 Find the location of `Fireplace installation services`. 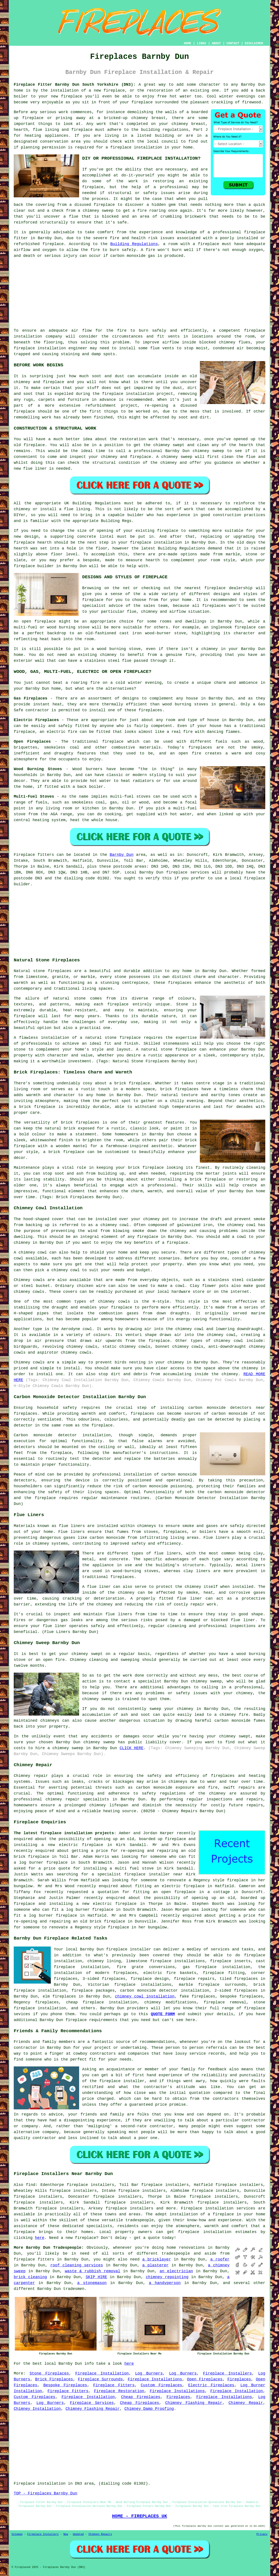

Fireplace installation services is located at coordinates (218, 2208).